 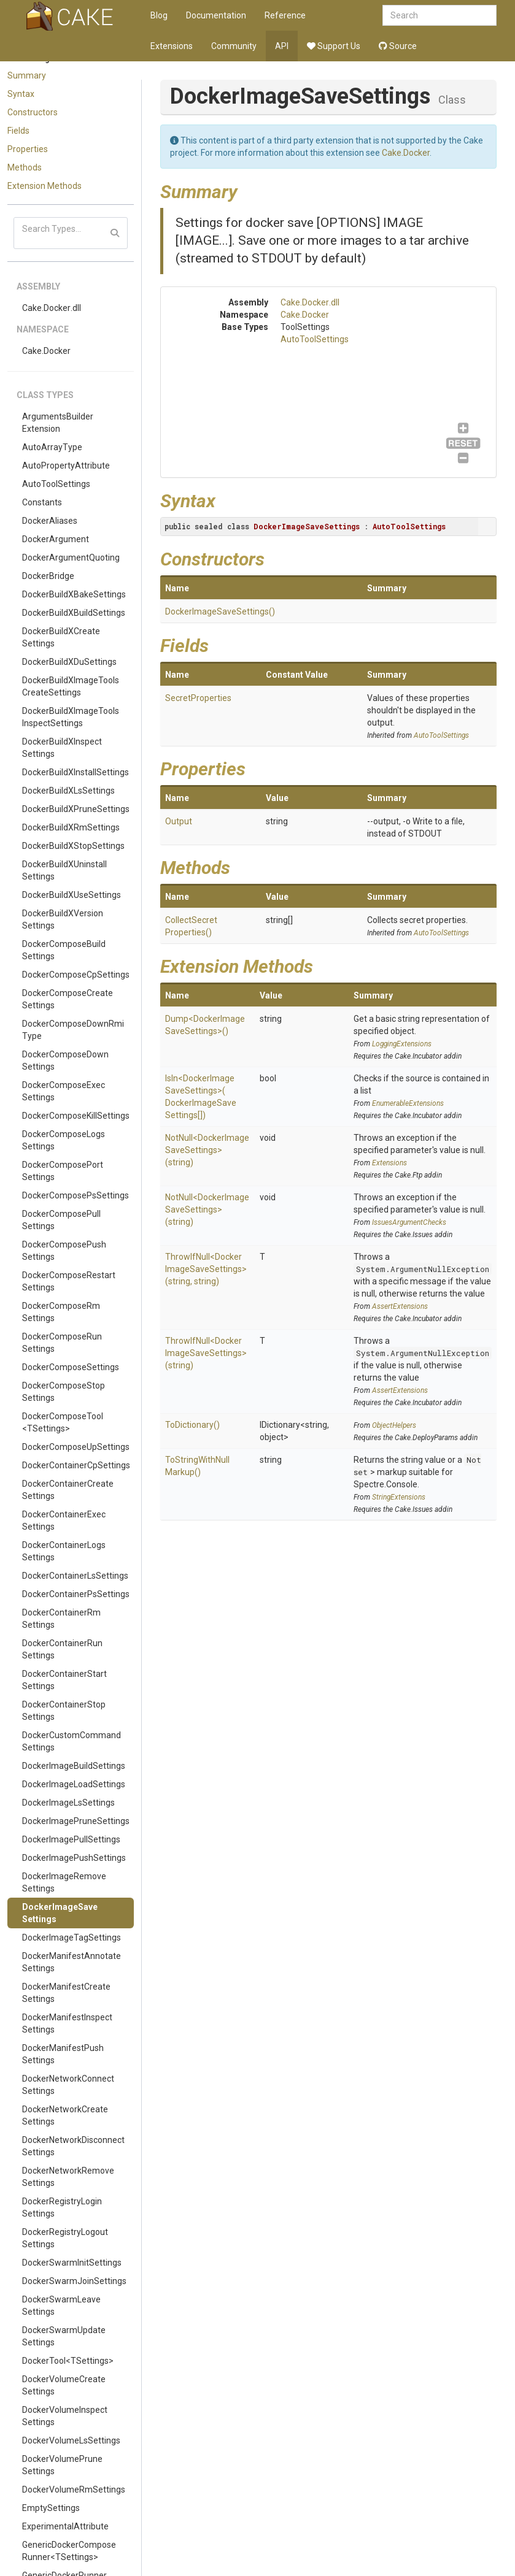 I want to click on API, so click(x=281, y=46).